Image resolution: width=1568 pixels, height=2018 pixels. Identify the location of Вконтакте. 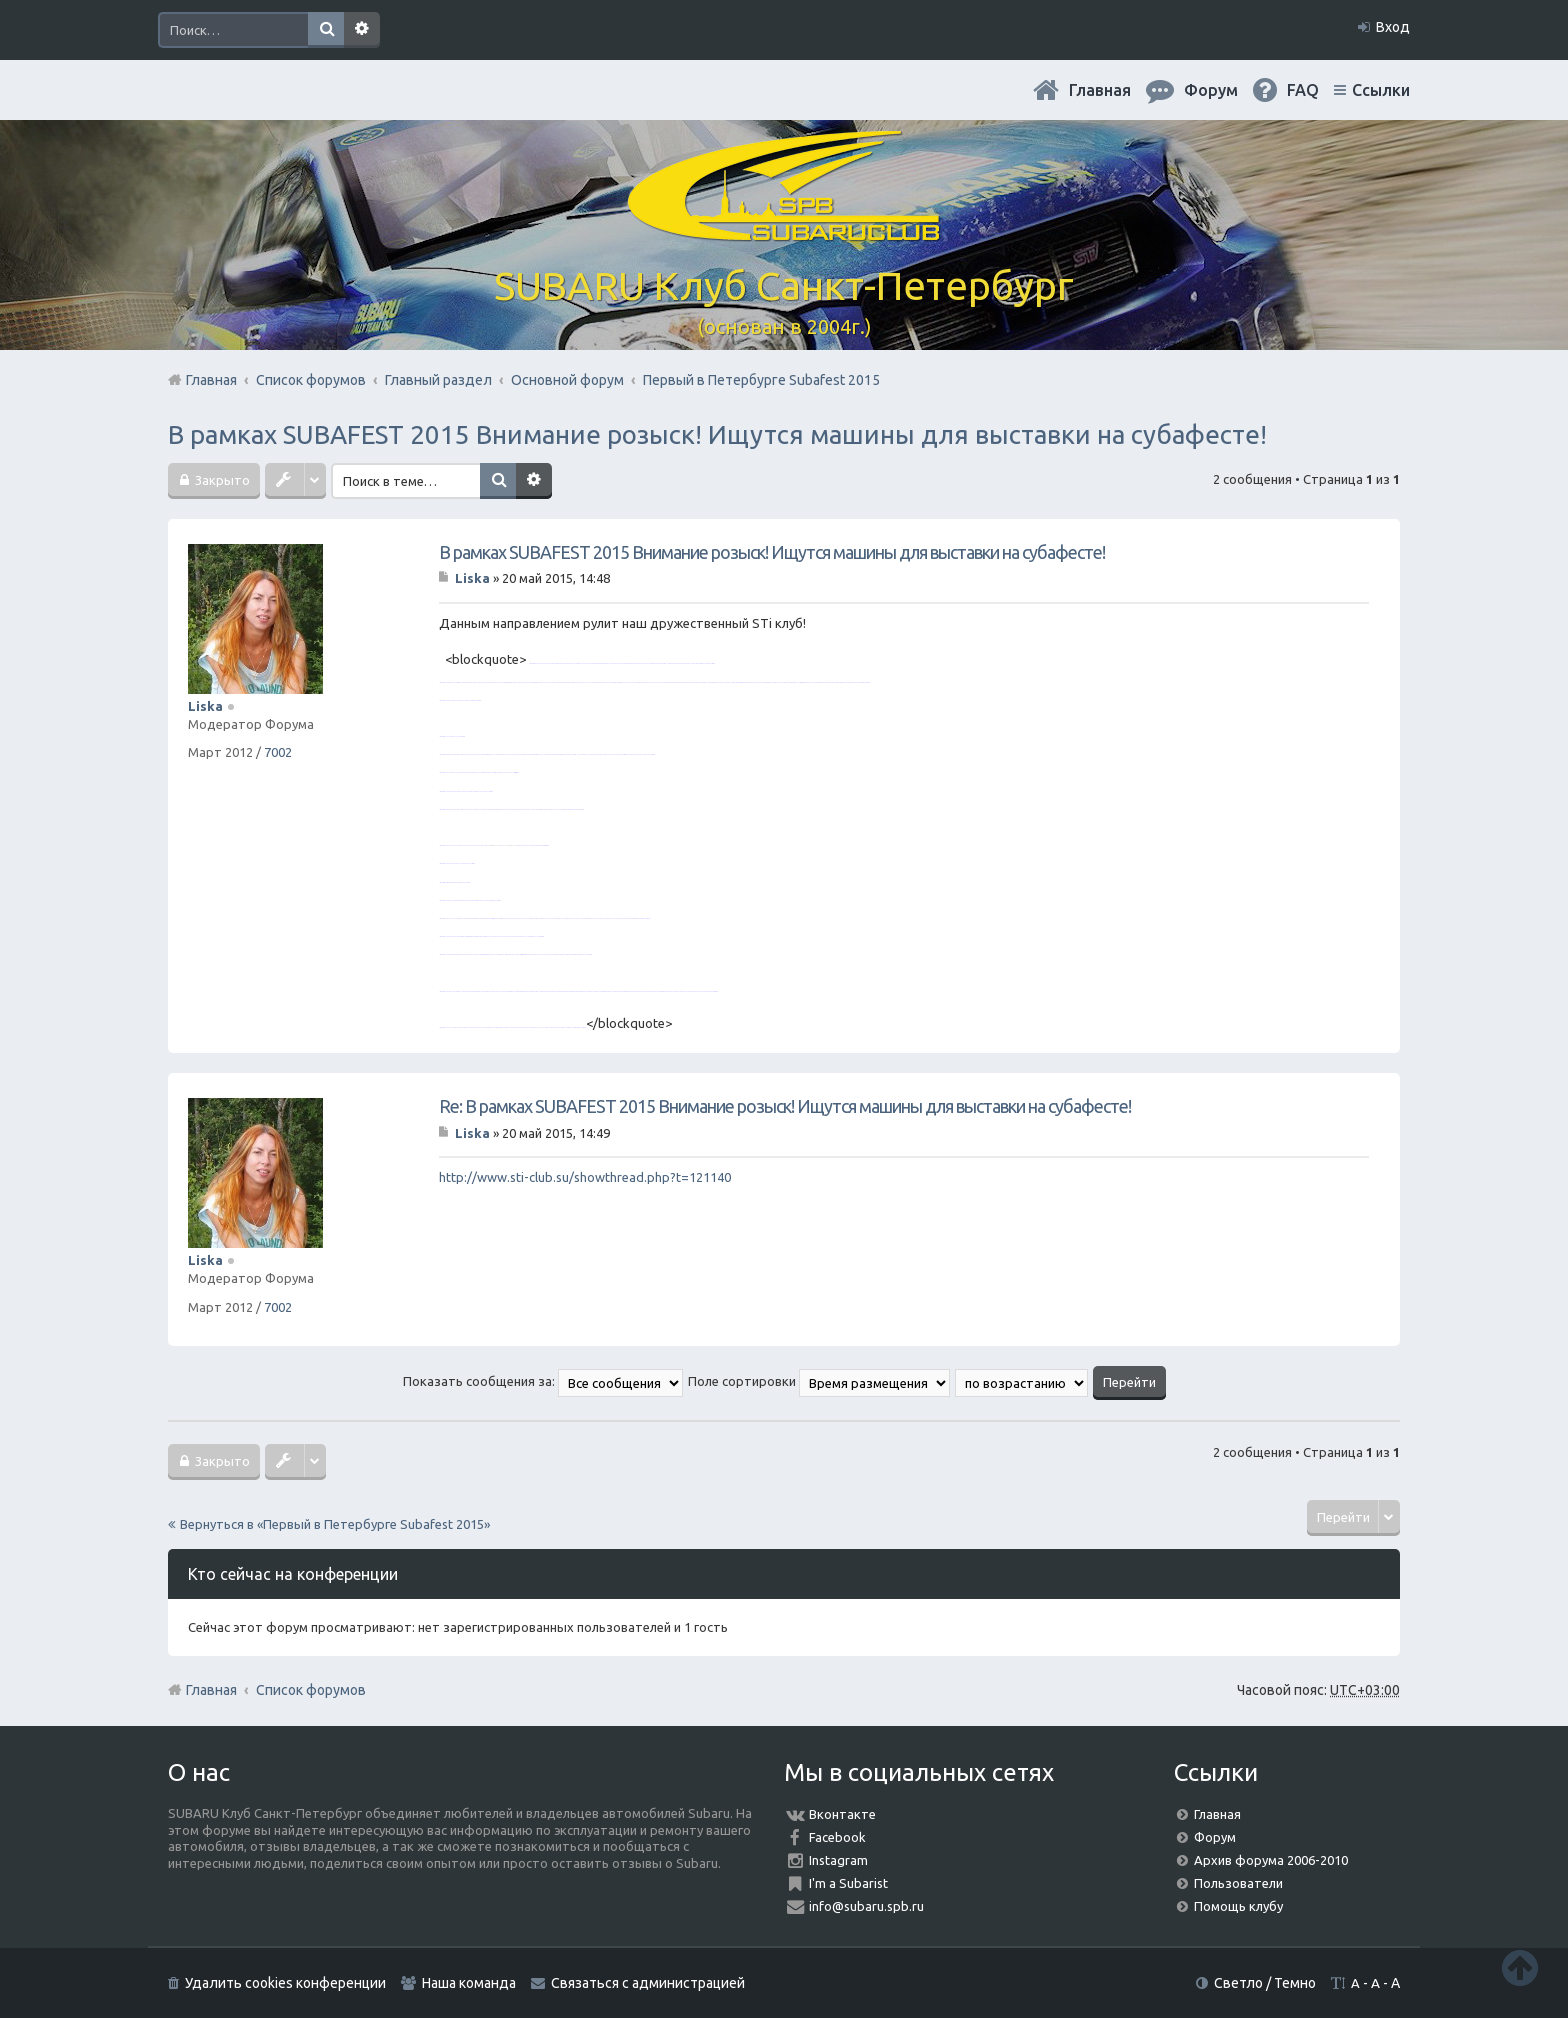
(842, 1814).